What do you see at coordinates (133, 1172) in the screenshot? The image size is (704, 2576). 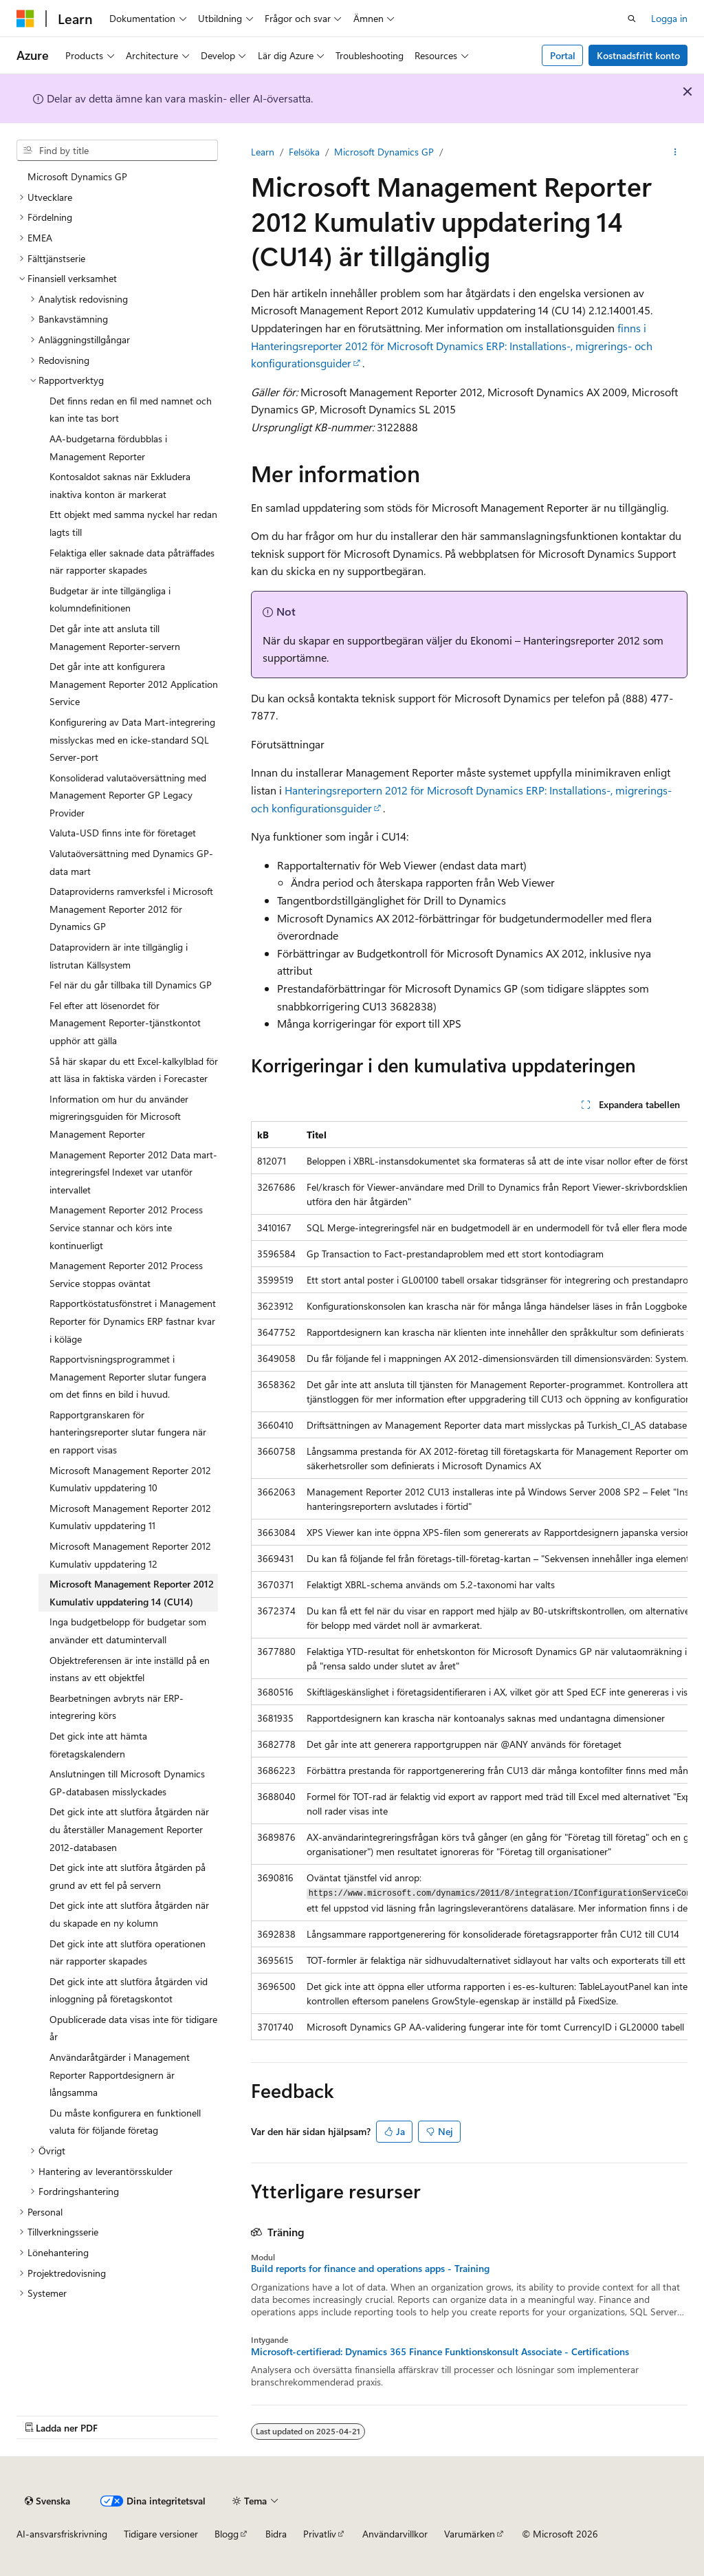 I see `Management Reporter 2012 Data mart-integreringsfel Indexet var utanför intervallet [treeitem]` at bounding box center [133, 1172].